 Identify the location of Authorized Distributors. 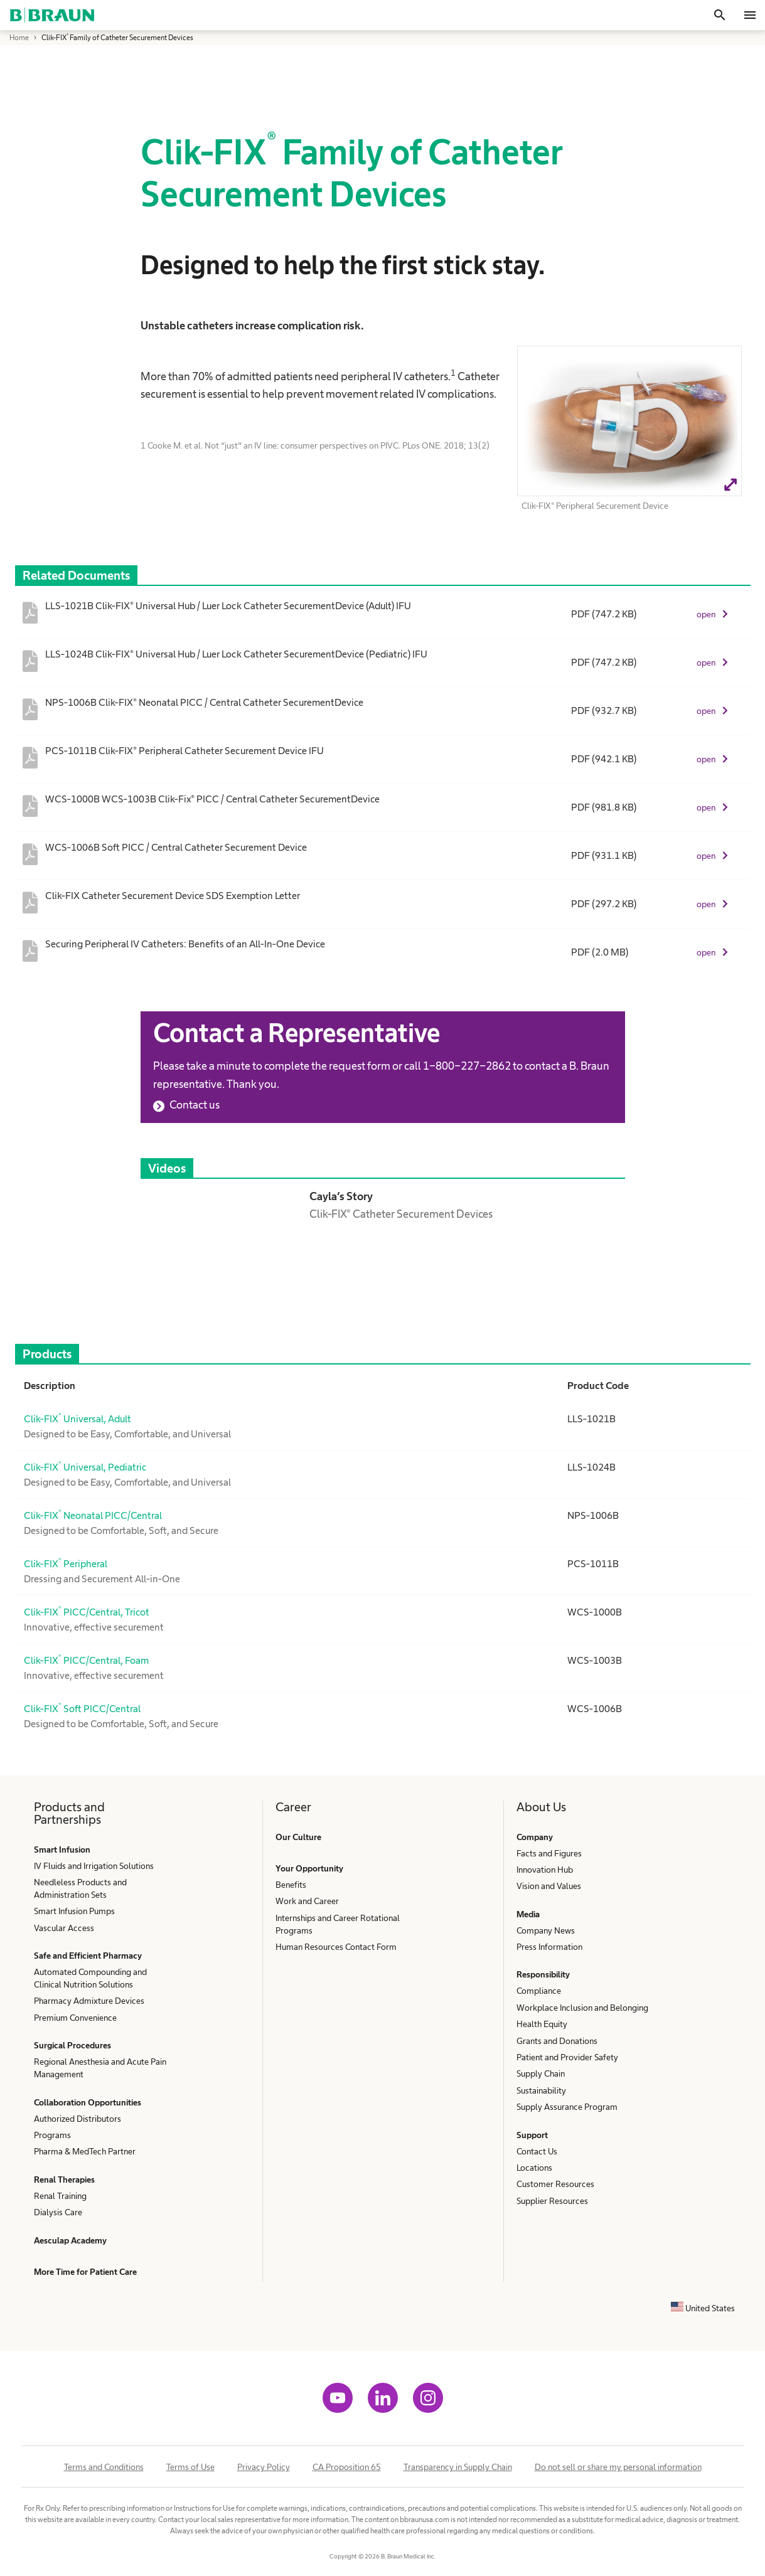
(77, 2119).